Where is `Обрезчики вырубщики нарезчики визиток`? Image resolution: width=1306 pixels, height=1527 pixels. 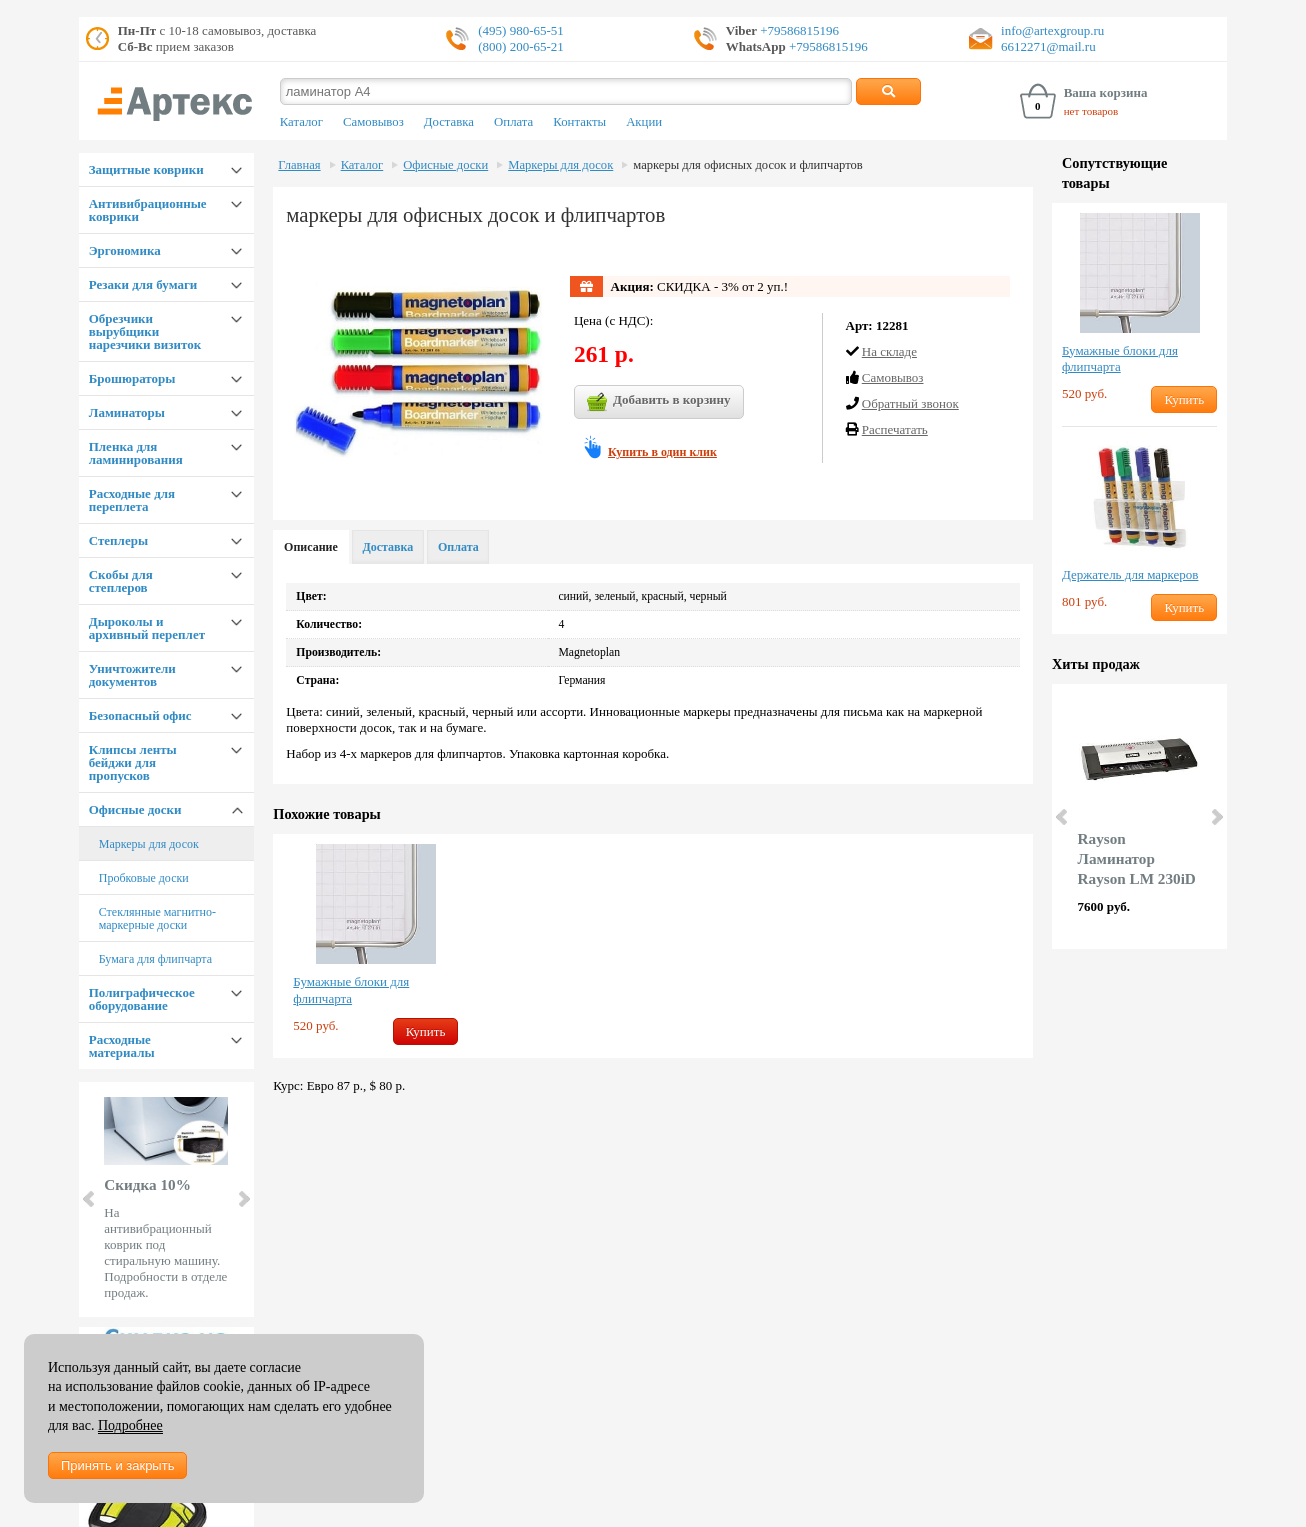
Обрезчики вырубщики нарезчики визиток is located at coordinates (145, 331).